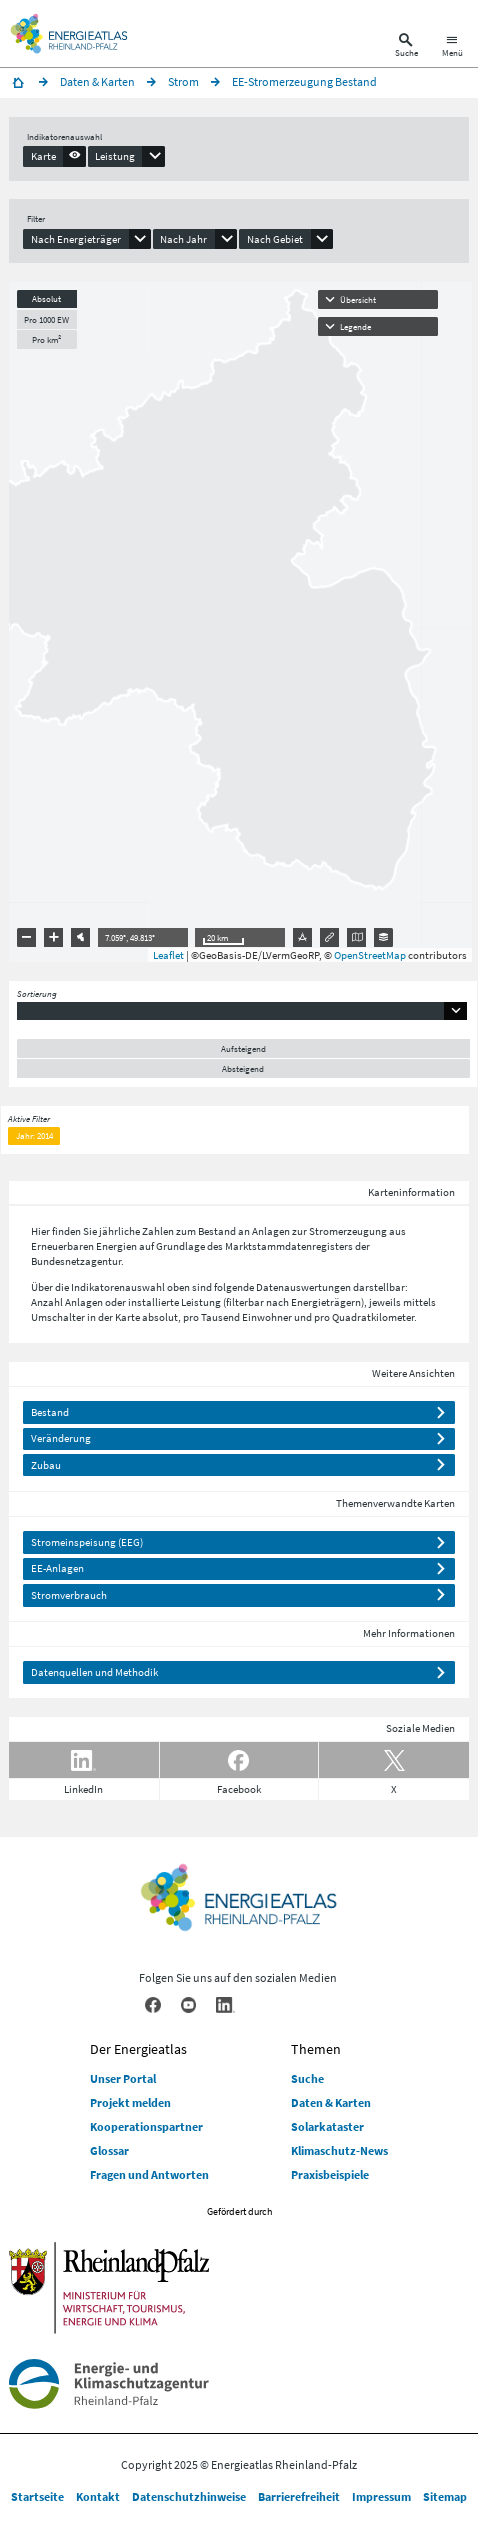 This screenshot has width=478, height=2533. Describe the element at coordinates (452, 47) in the screenshot. I see `[Hauptnavigation öffnen]` at that location.